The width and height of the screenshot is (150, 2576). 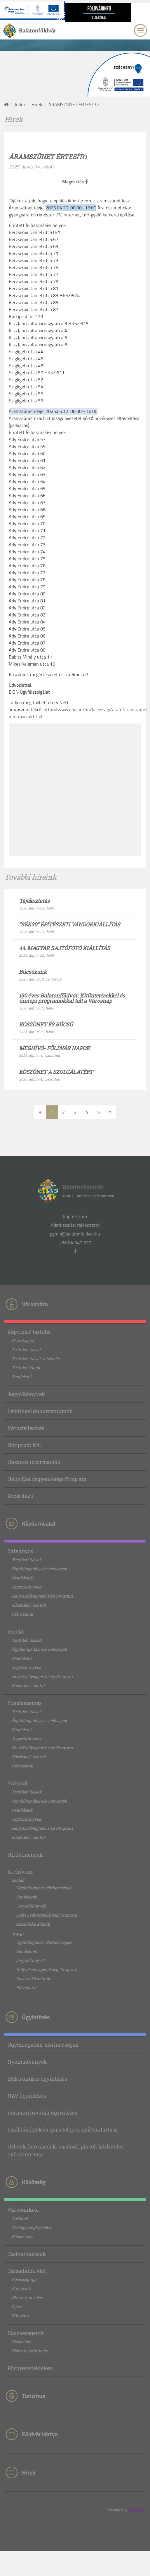 What do you see at coordinates (27, 2061) in the screenshot?
I see `Nyomtatványok` at bounding box center [27, 2061].